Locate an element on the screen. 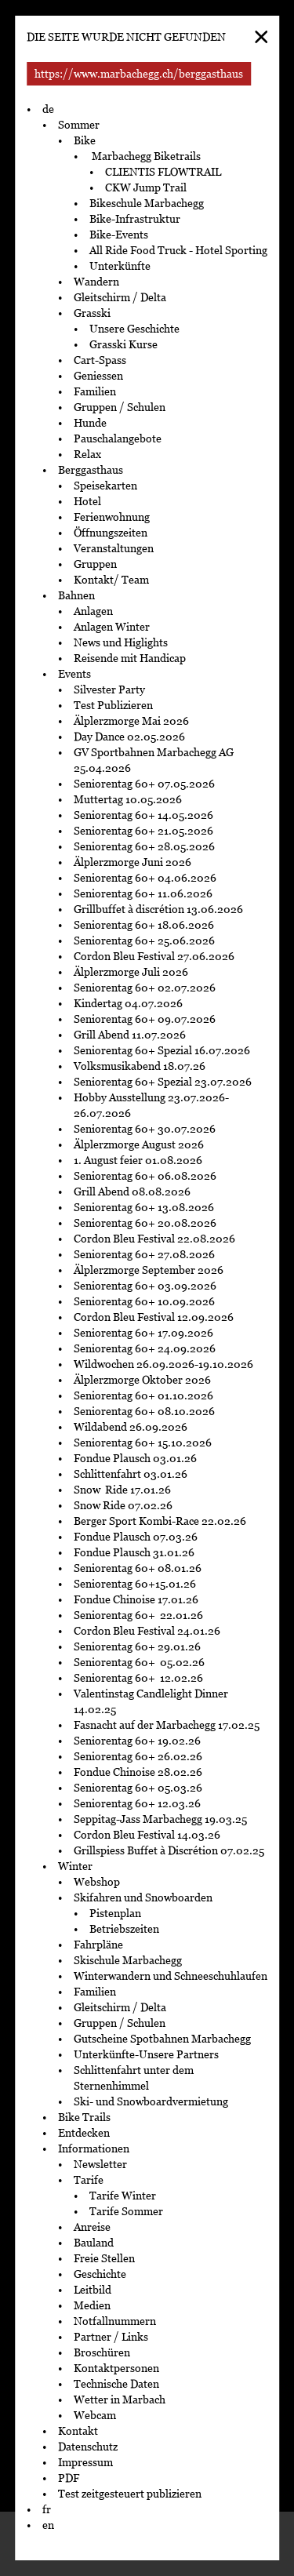 The width and height of the screenshot is (294, 2576). de is located at coordinates (48, 109).